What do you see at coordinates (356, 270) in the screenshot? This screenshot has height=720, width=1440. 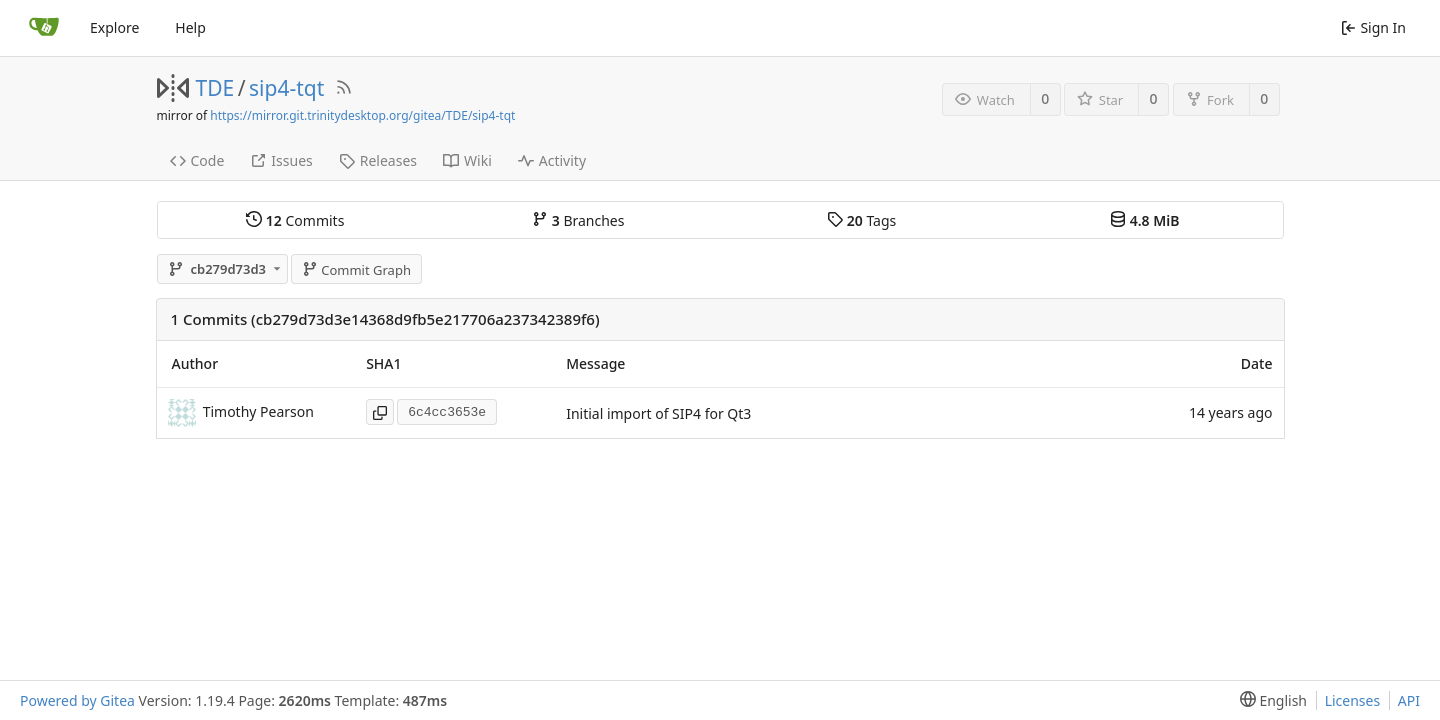 I see `Commit Graph` at bounding box center [356, 270].